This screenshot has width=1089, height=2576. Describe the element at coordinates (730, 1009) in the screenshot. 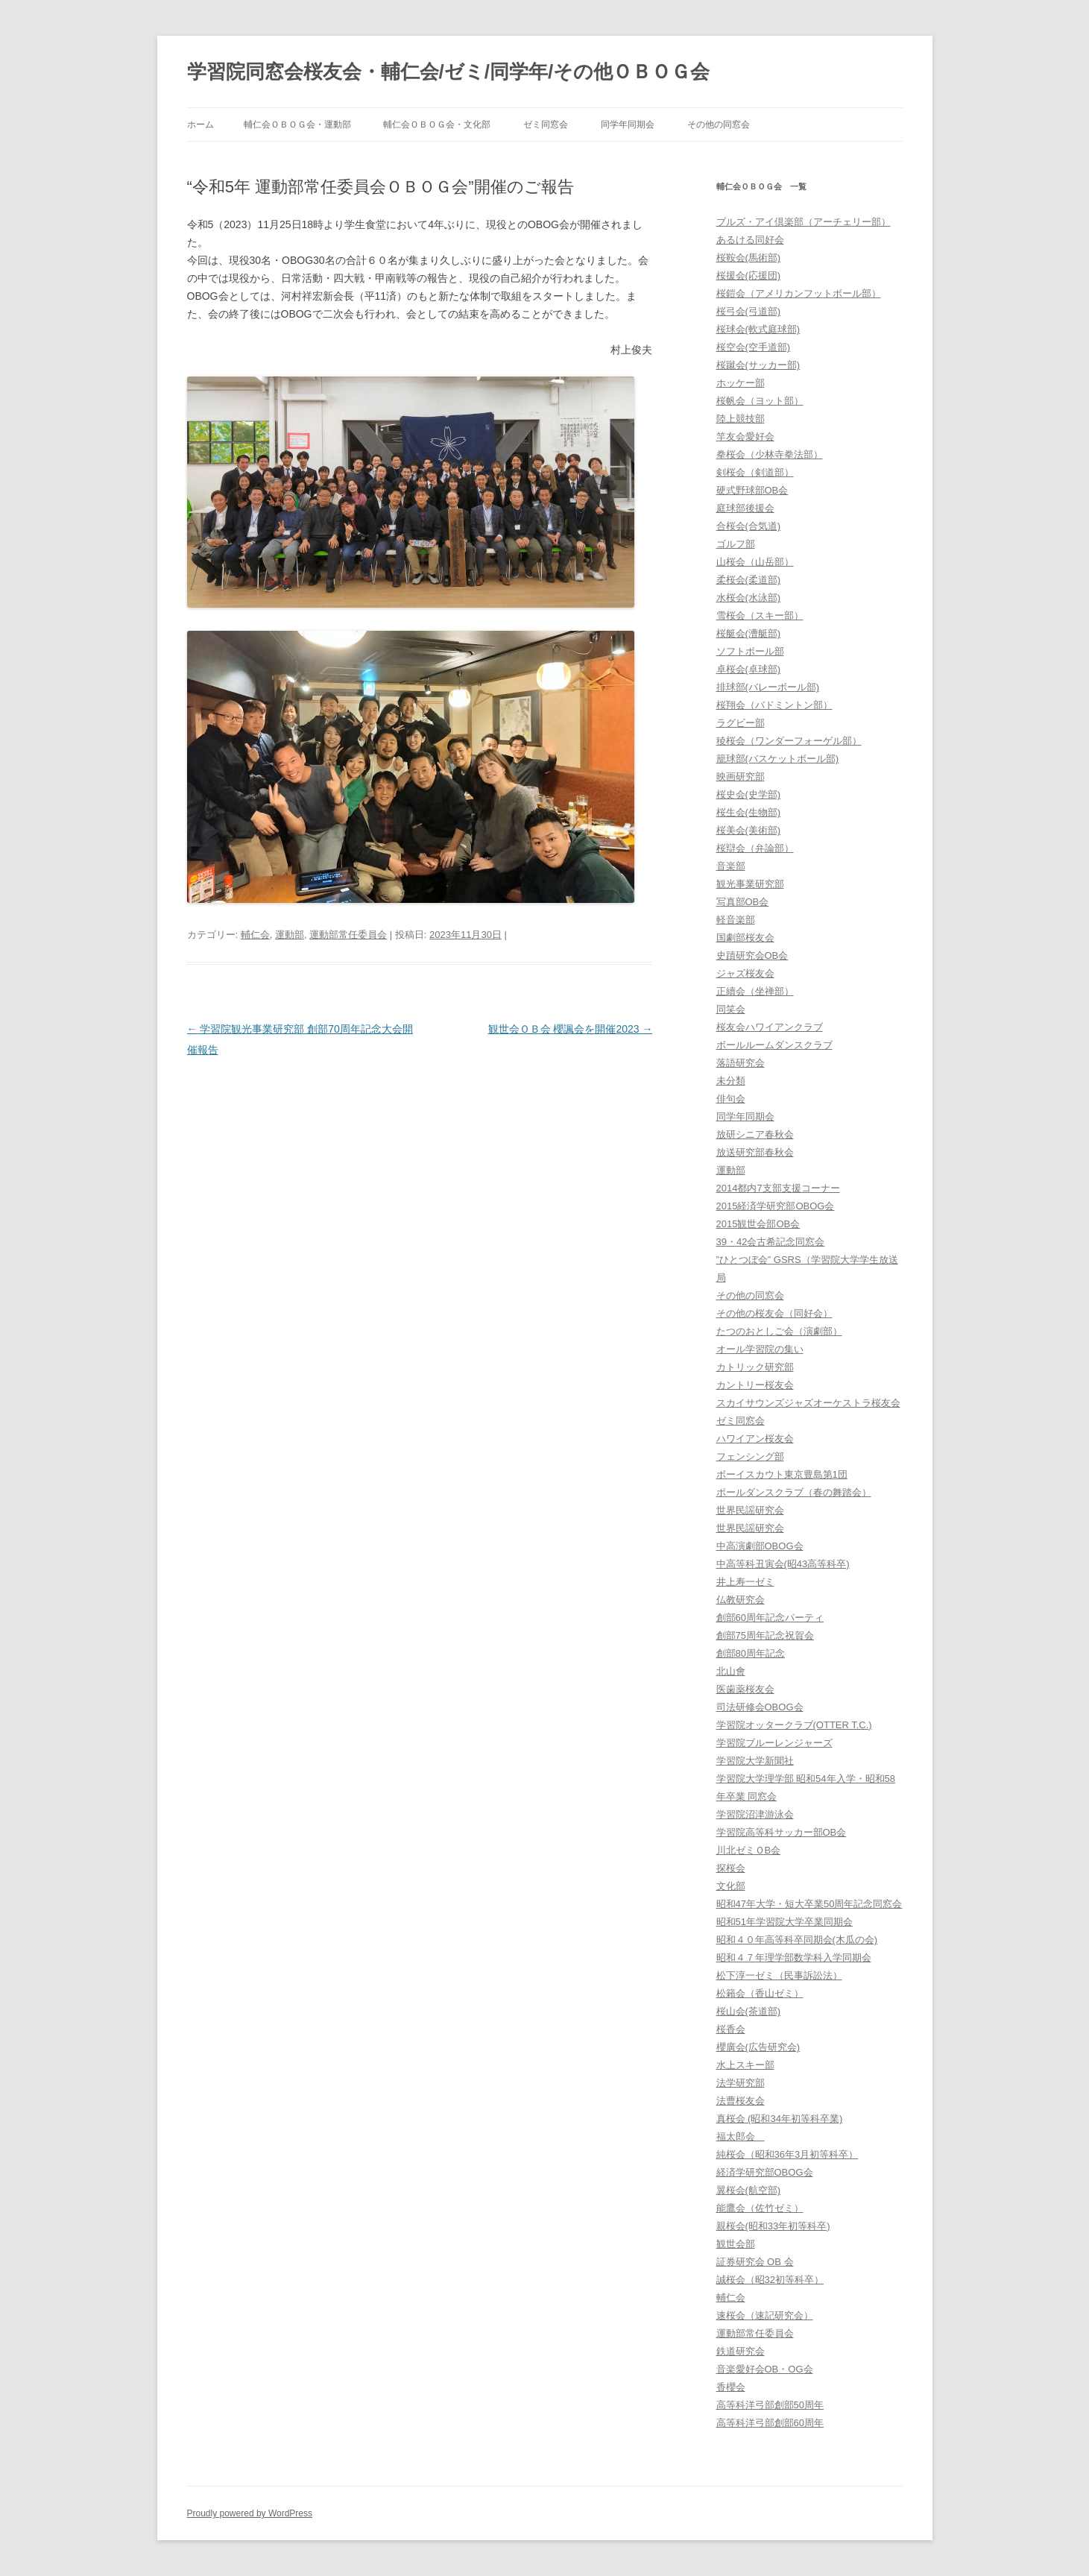

I see `同笑会` at that location.